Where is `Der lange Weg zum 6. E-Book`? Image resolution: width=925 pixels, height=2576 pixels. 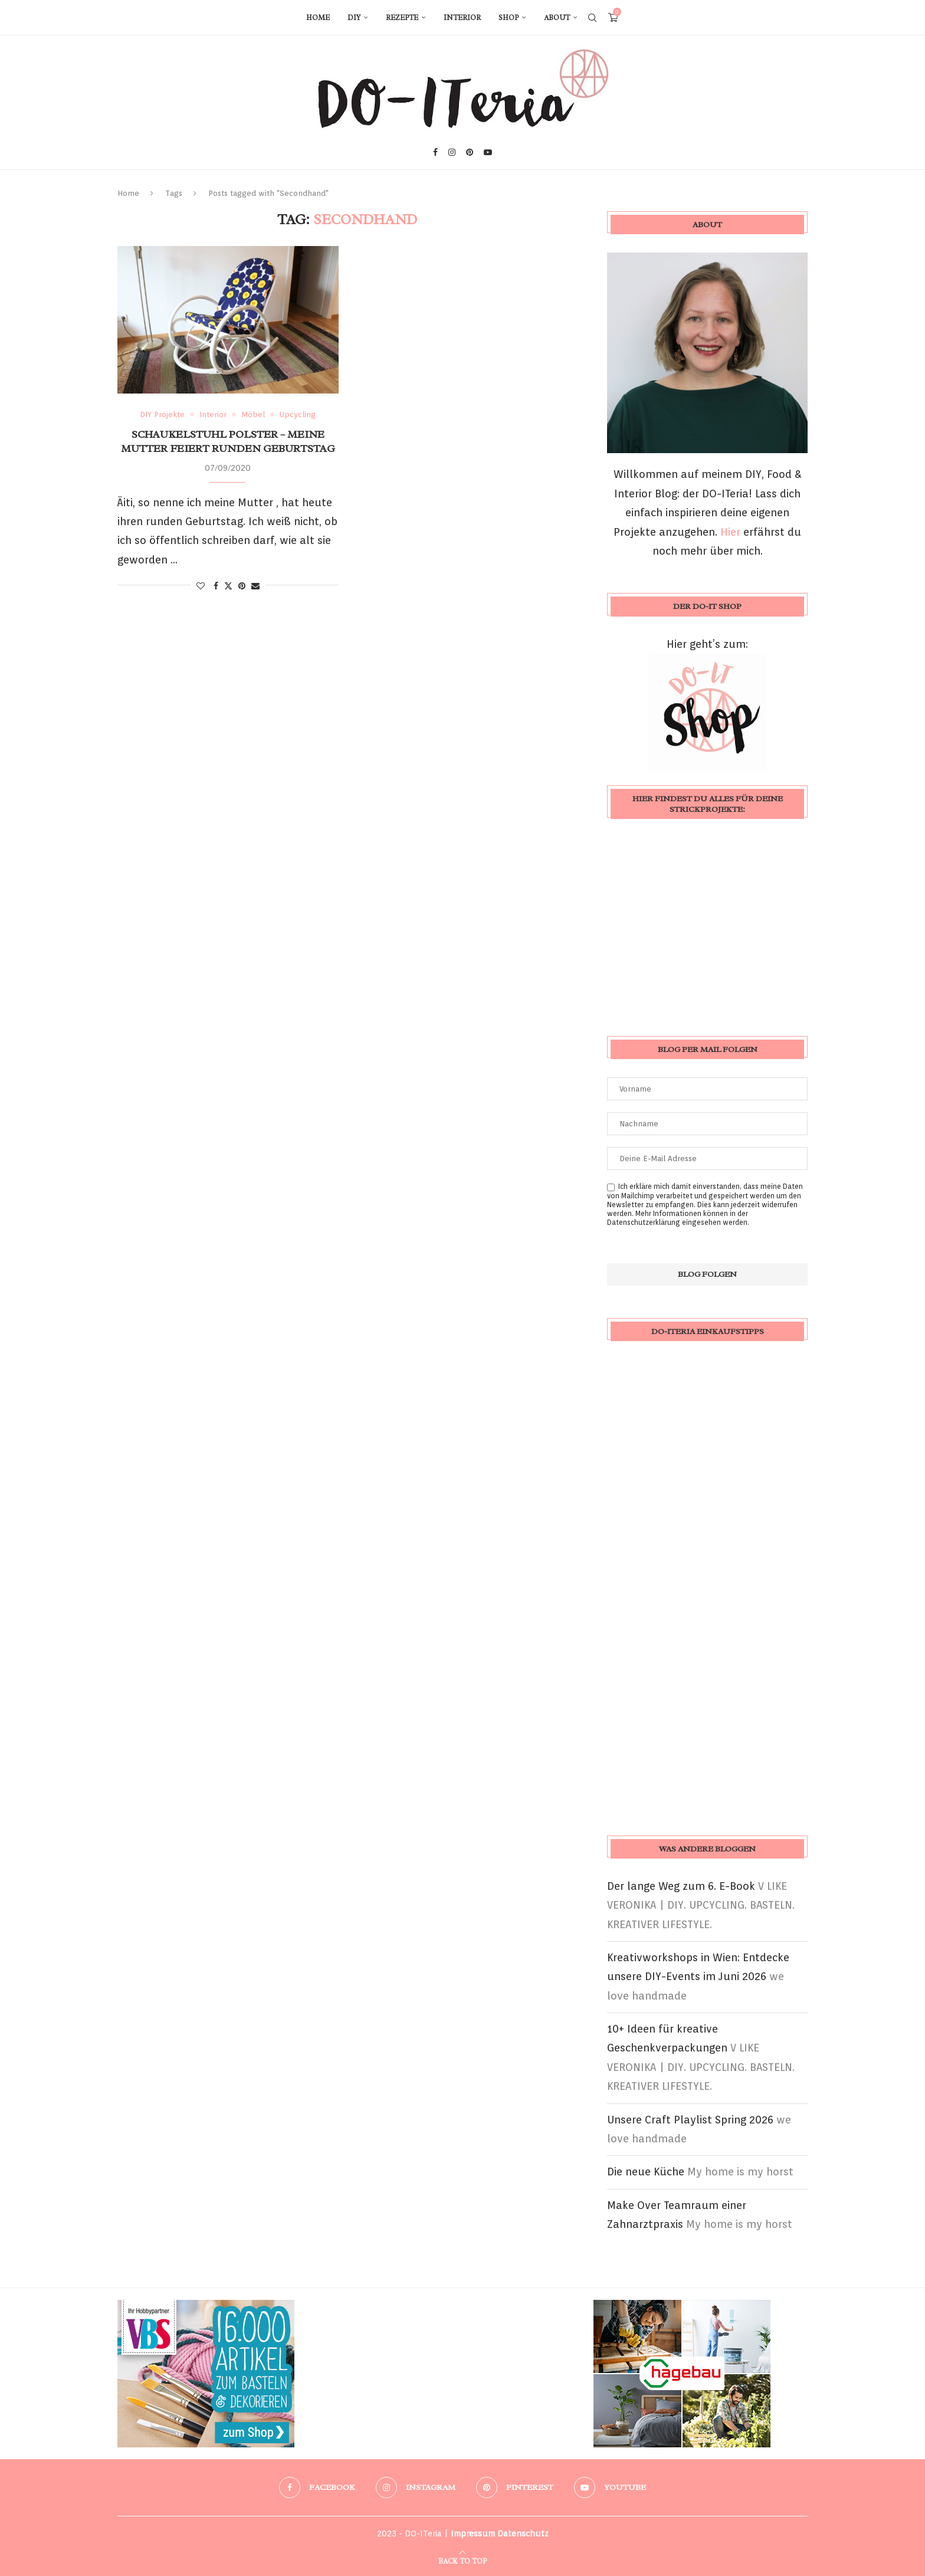
Der lange Weg zum 6. E-Book is located at coordinates (681, 1886).